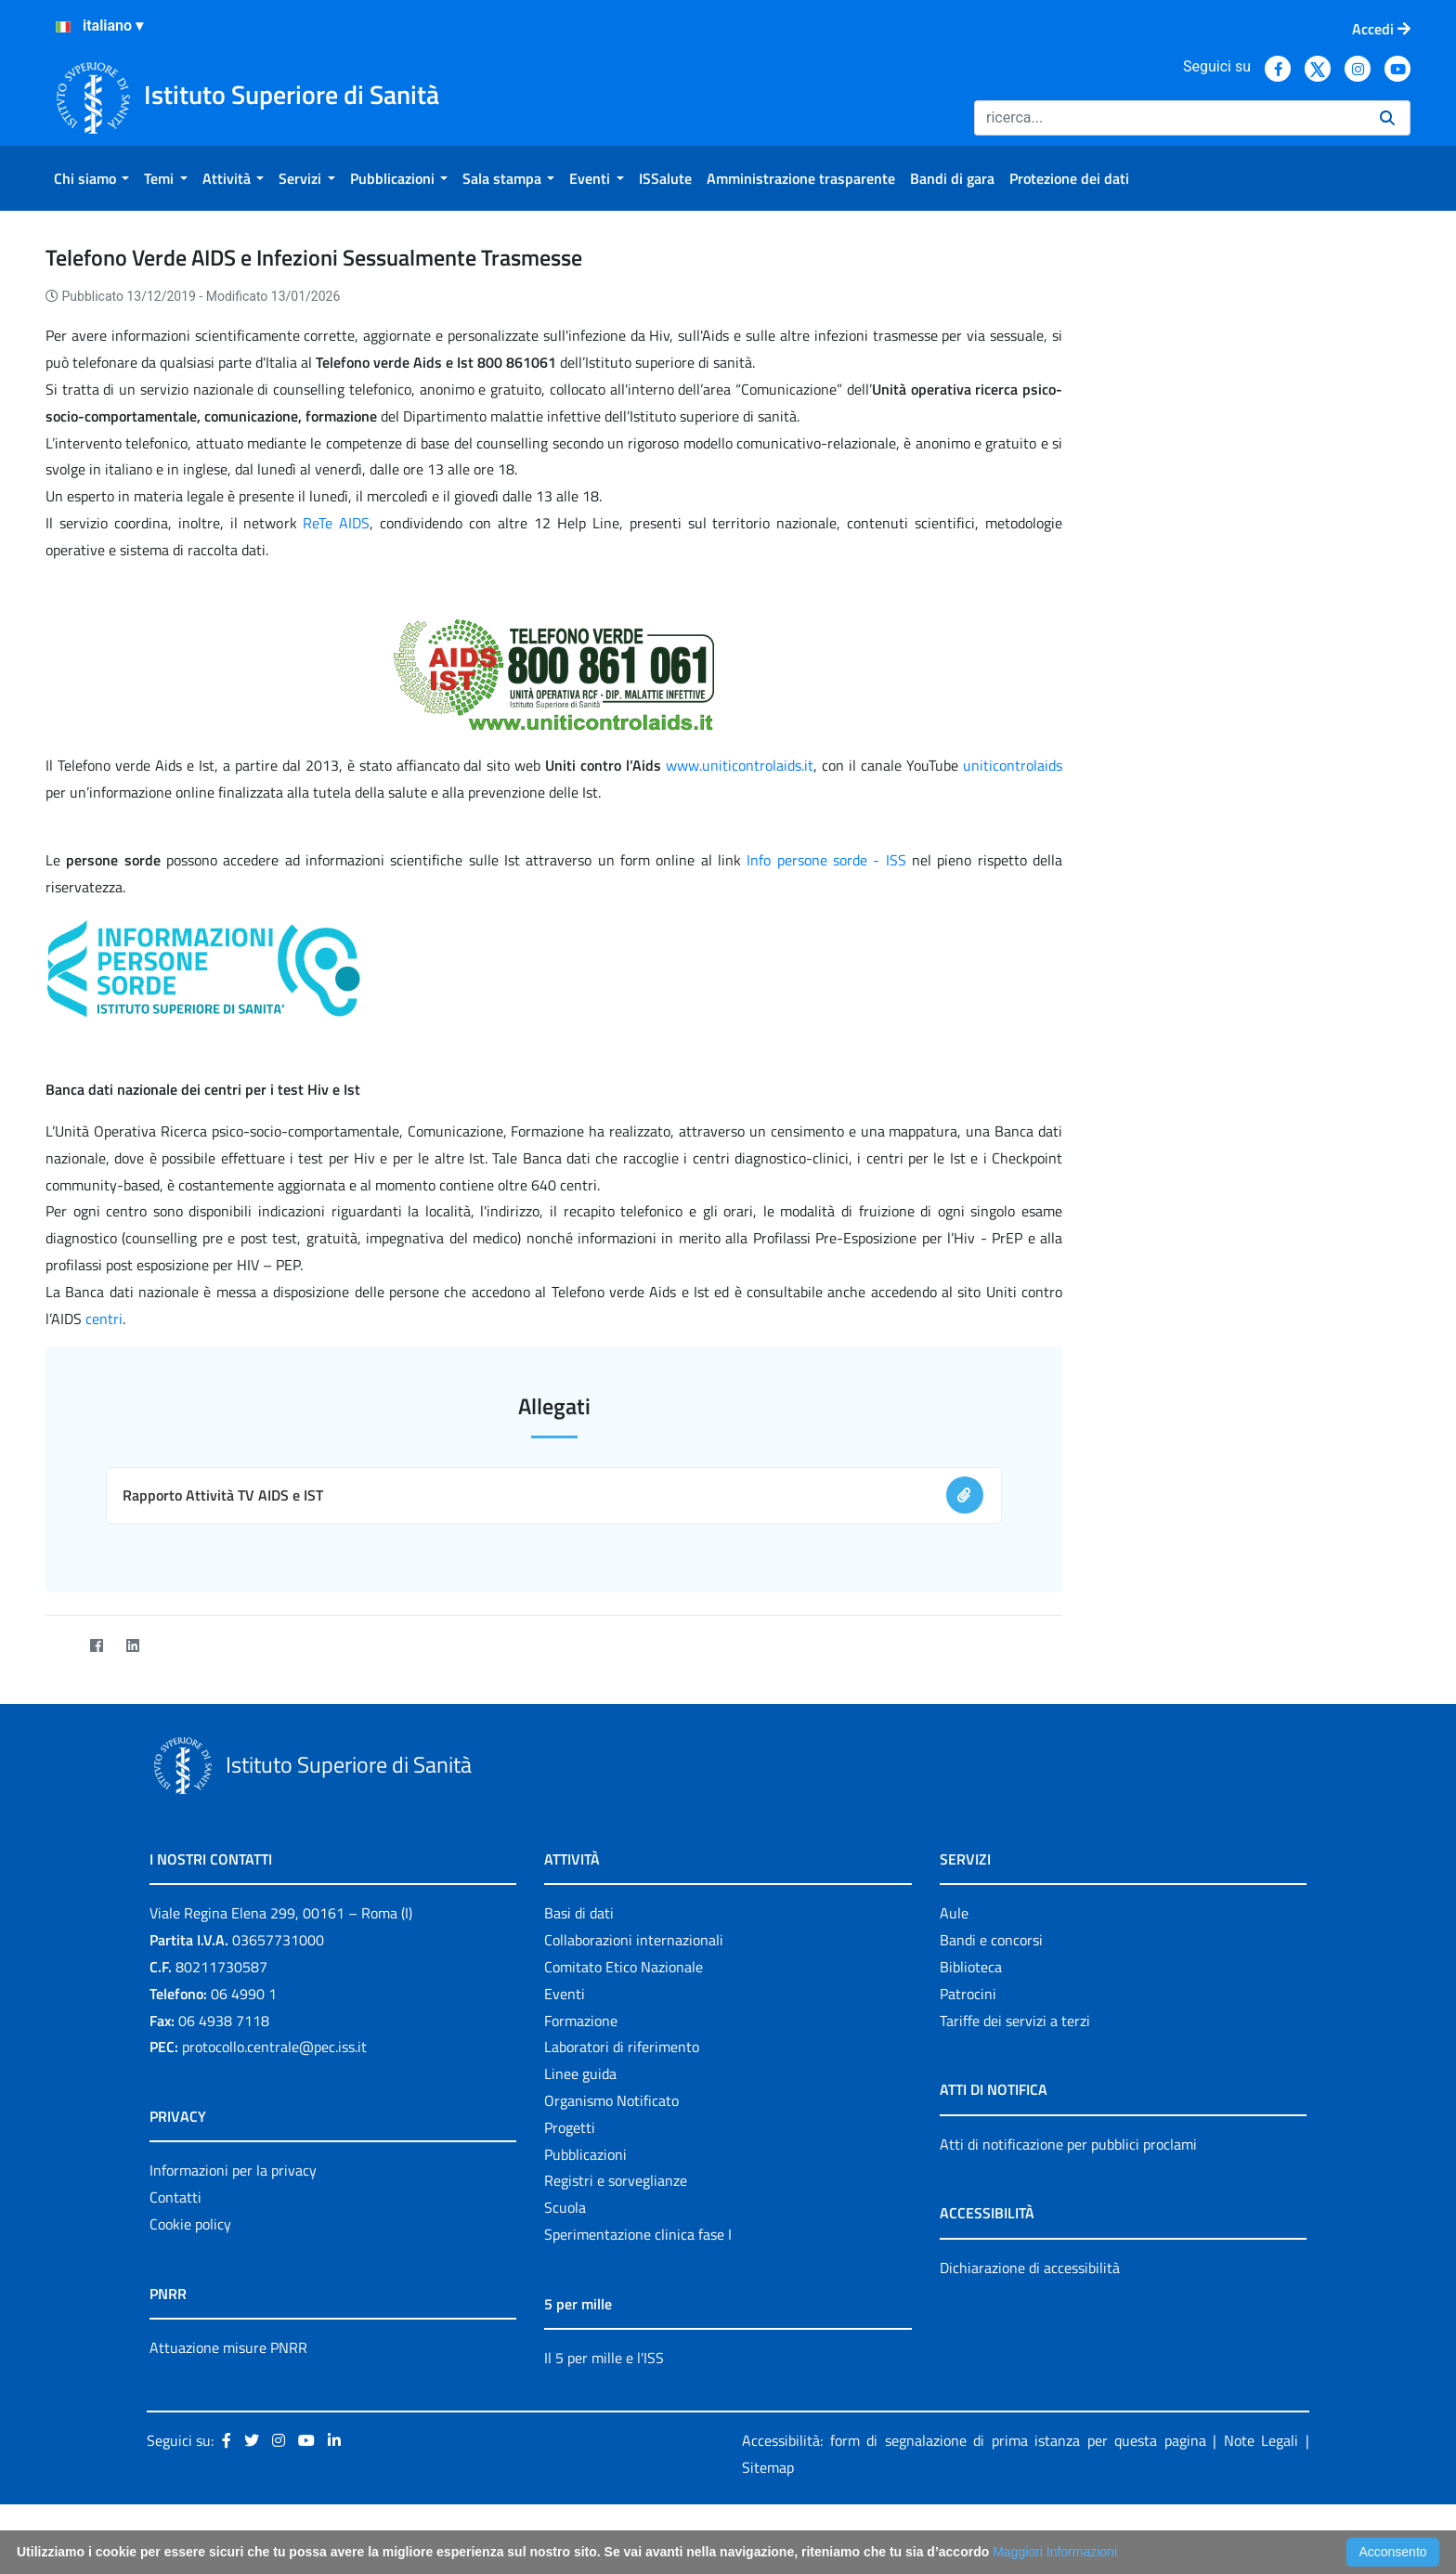  What do you see at coordinates (1169, 118) in the screenshot?
I see `[Ricerca]` at bounding box center [1169, 118].